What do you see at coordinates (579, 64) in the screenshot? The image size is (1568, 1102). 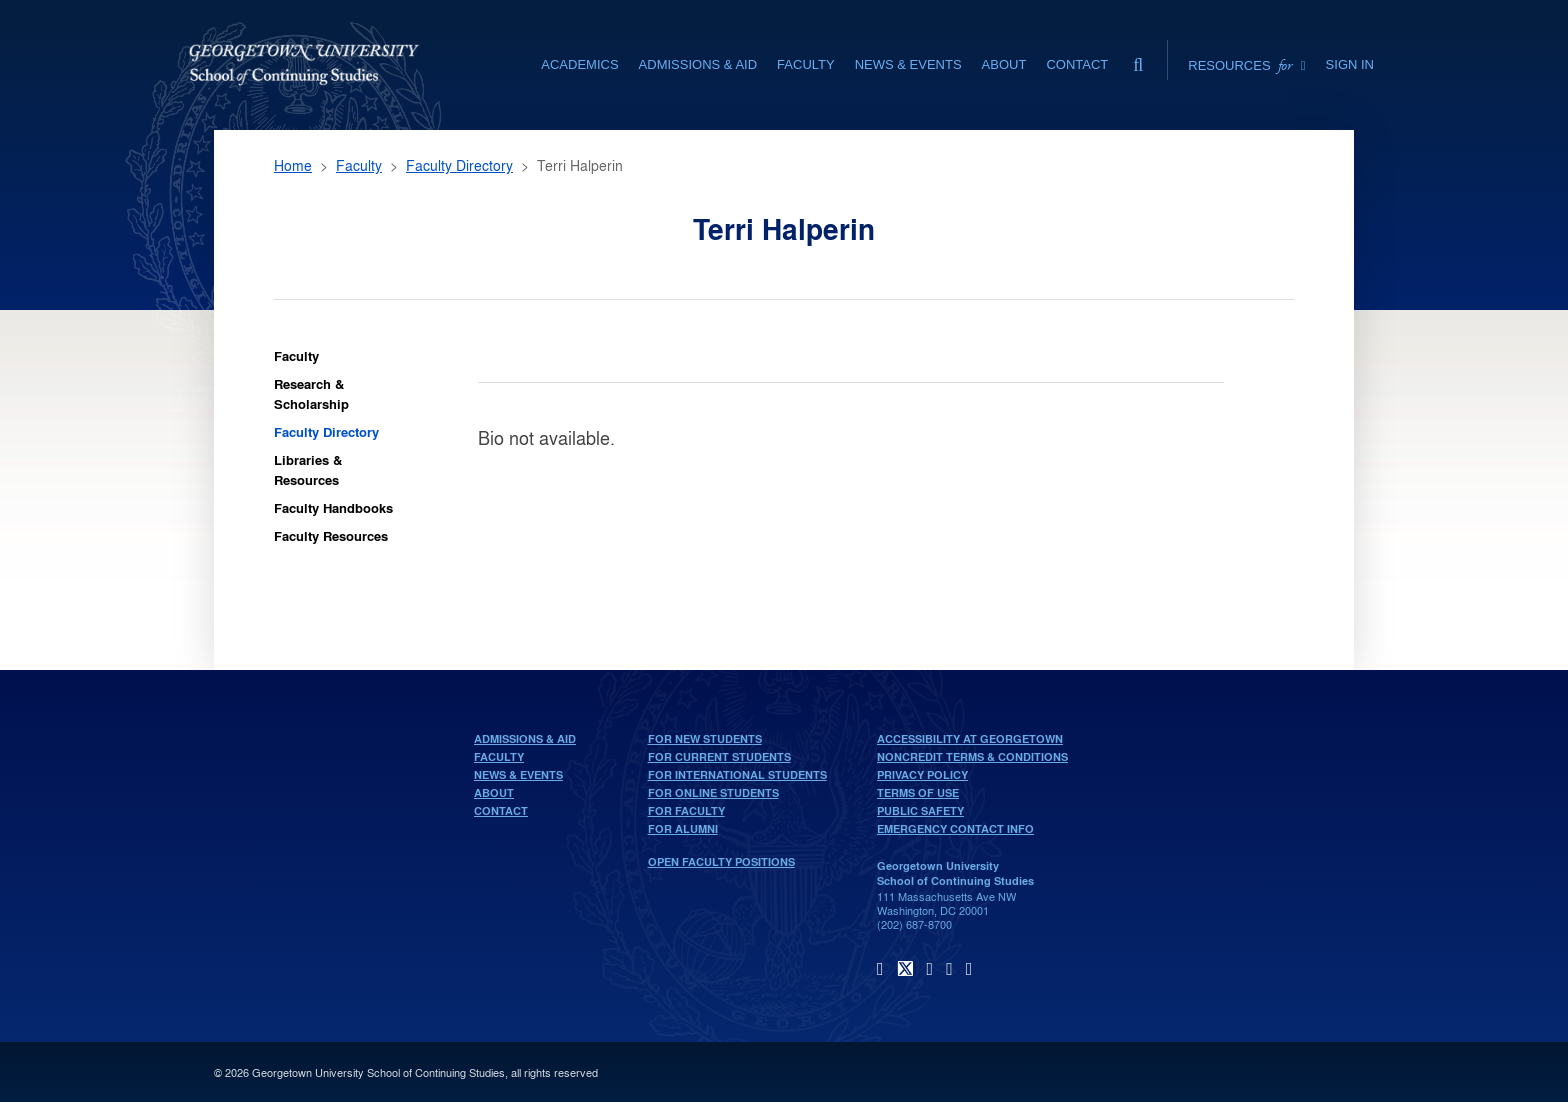 I see `Academics [Academics section]` at bounding box center [579, 64].